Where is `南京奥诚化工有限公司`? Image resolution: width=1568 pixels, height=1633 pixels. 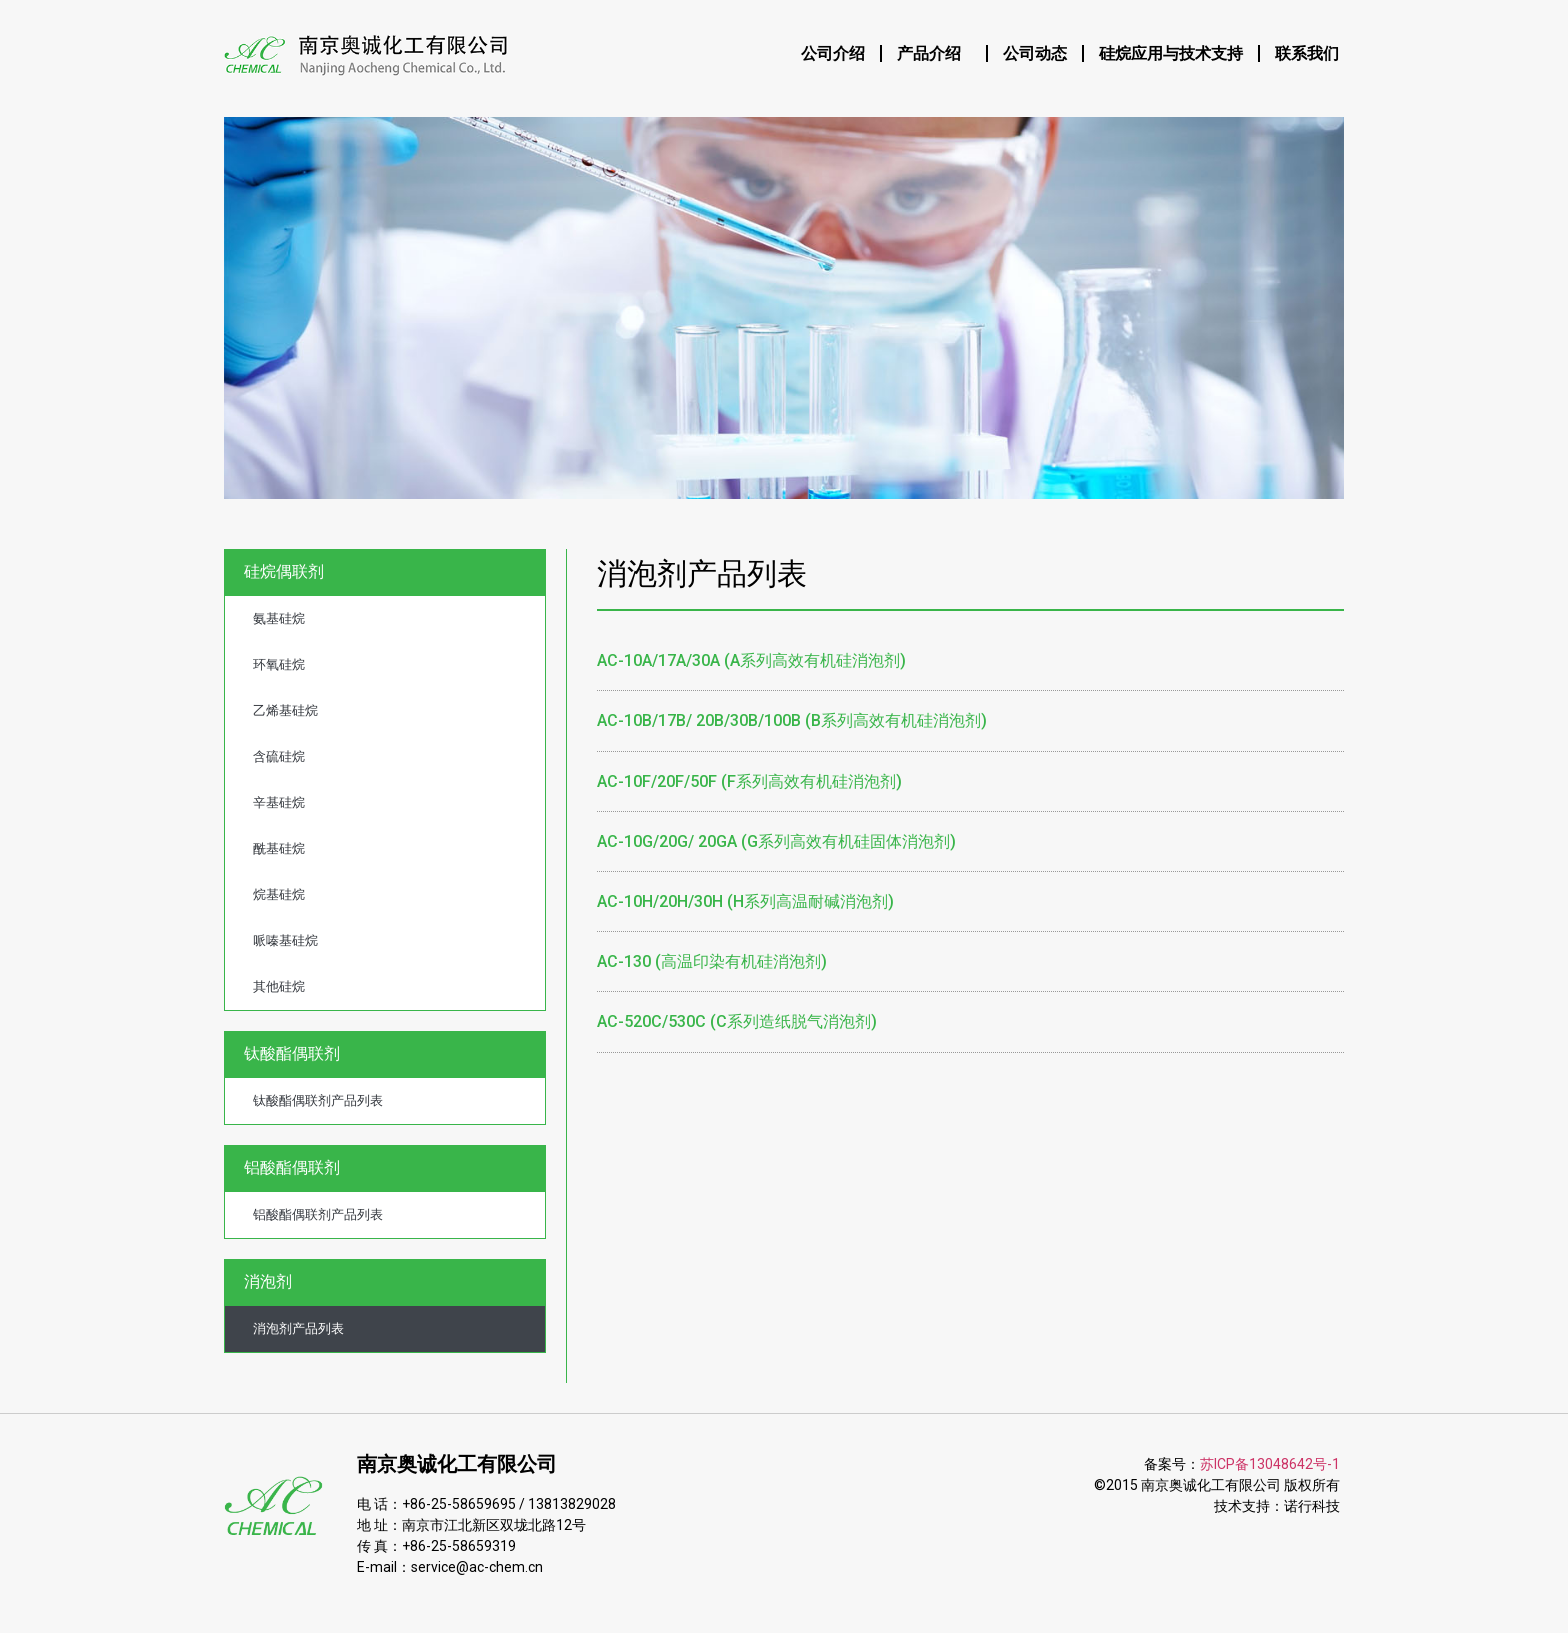
南京奥诚化工有限公司 is located at coordinates (457, 1464).